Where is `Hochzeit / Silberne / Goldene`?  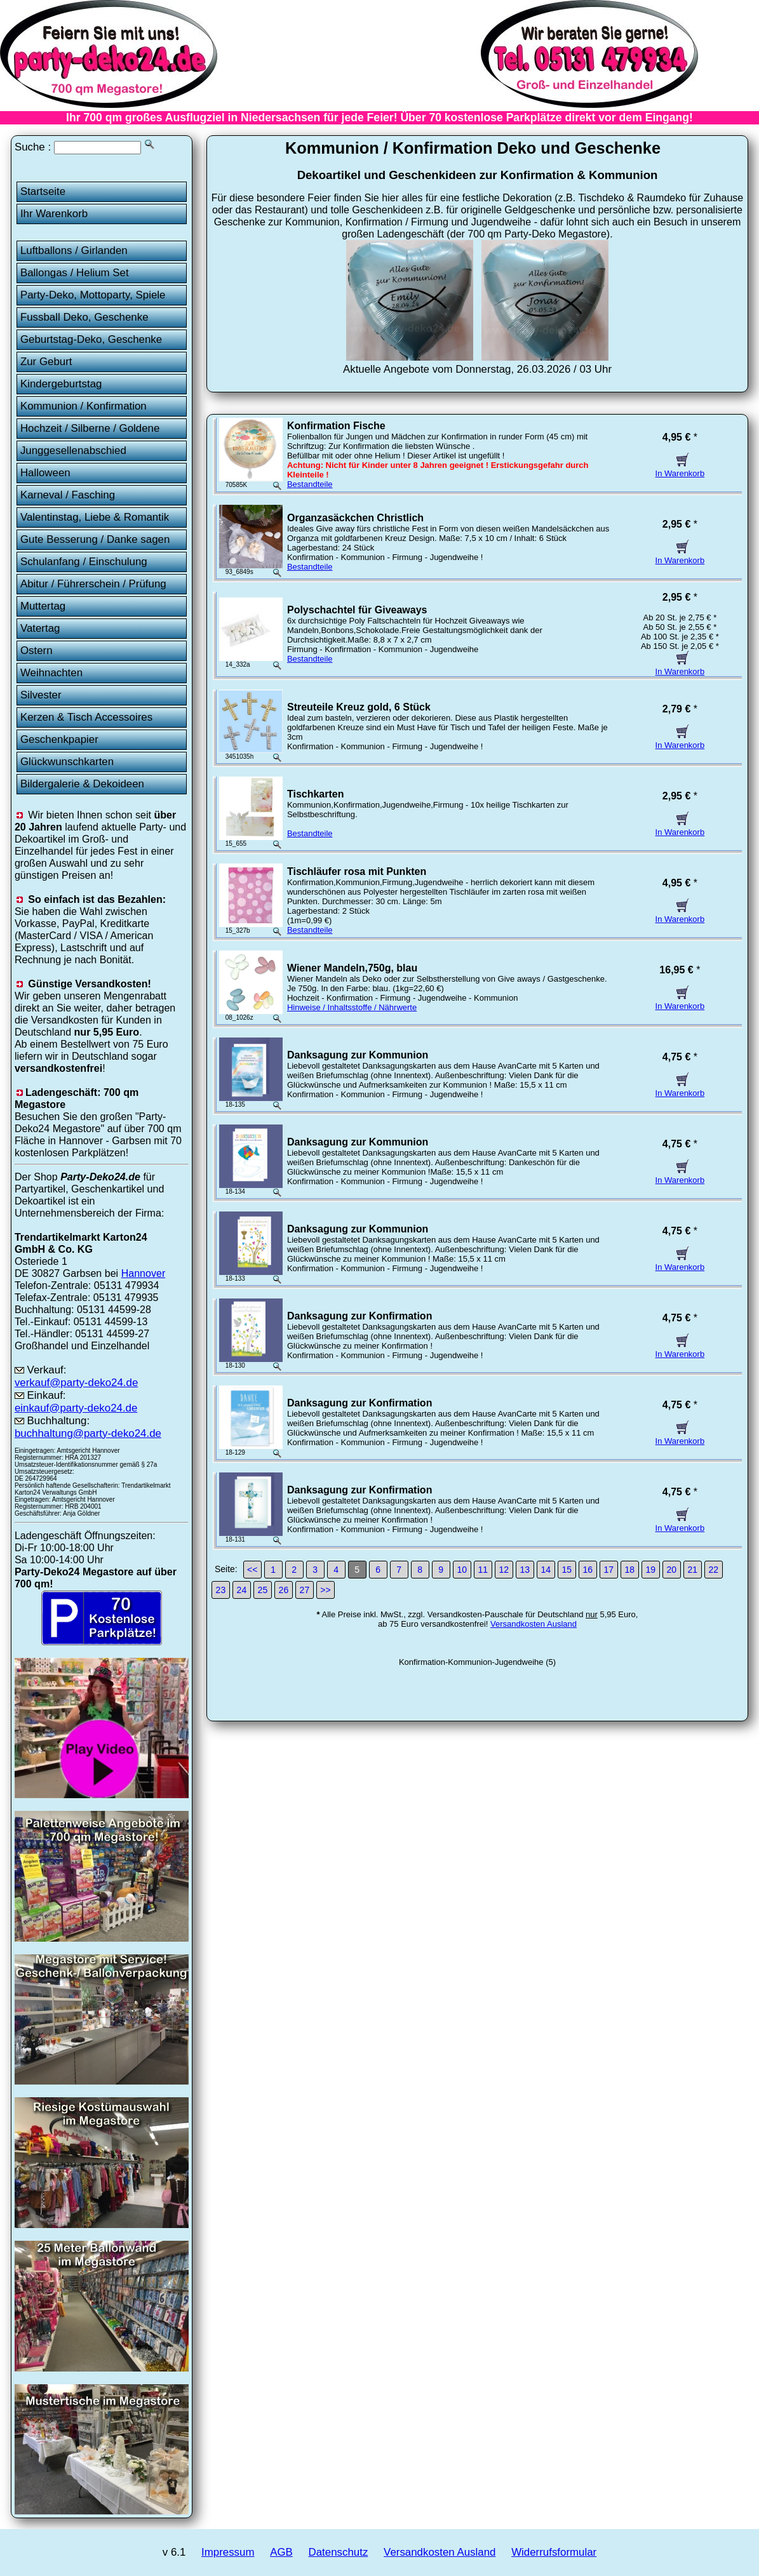
Hochzeit / Silberne / Goldene is located at coordinates (90, 428).